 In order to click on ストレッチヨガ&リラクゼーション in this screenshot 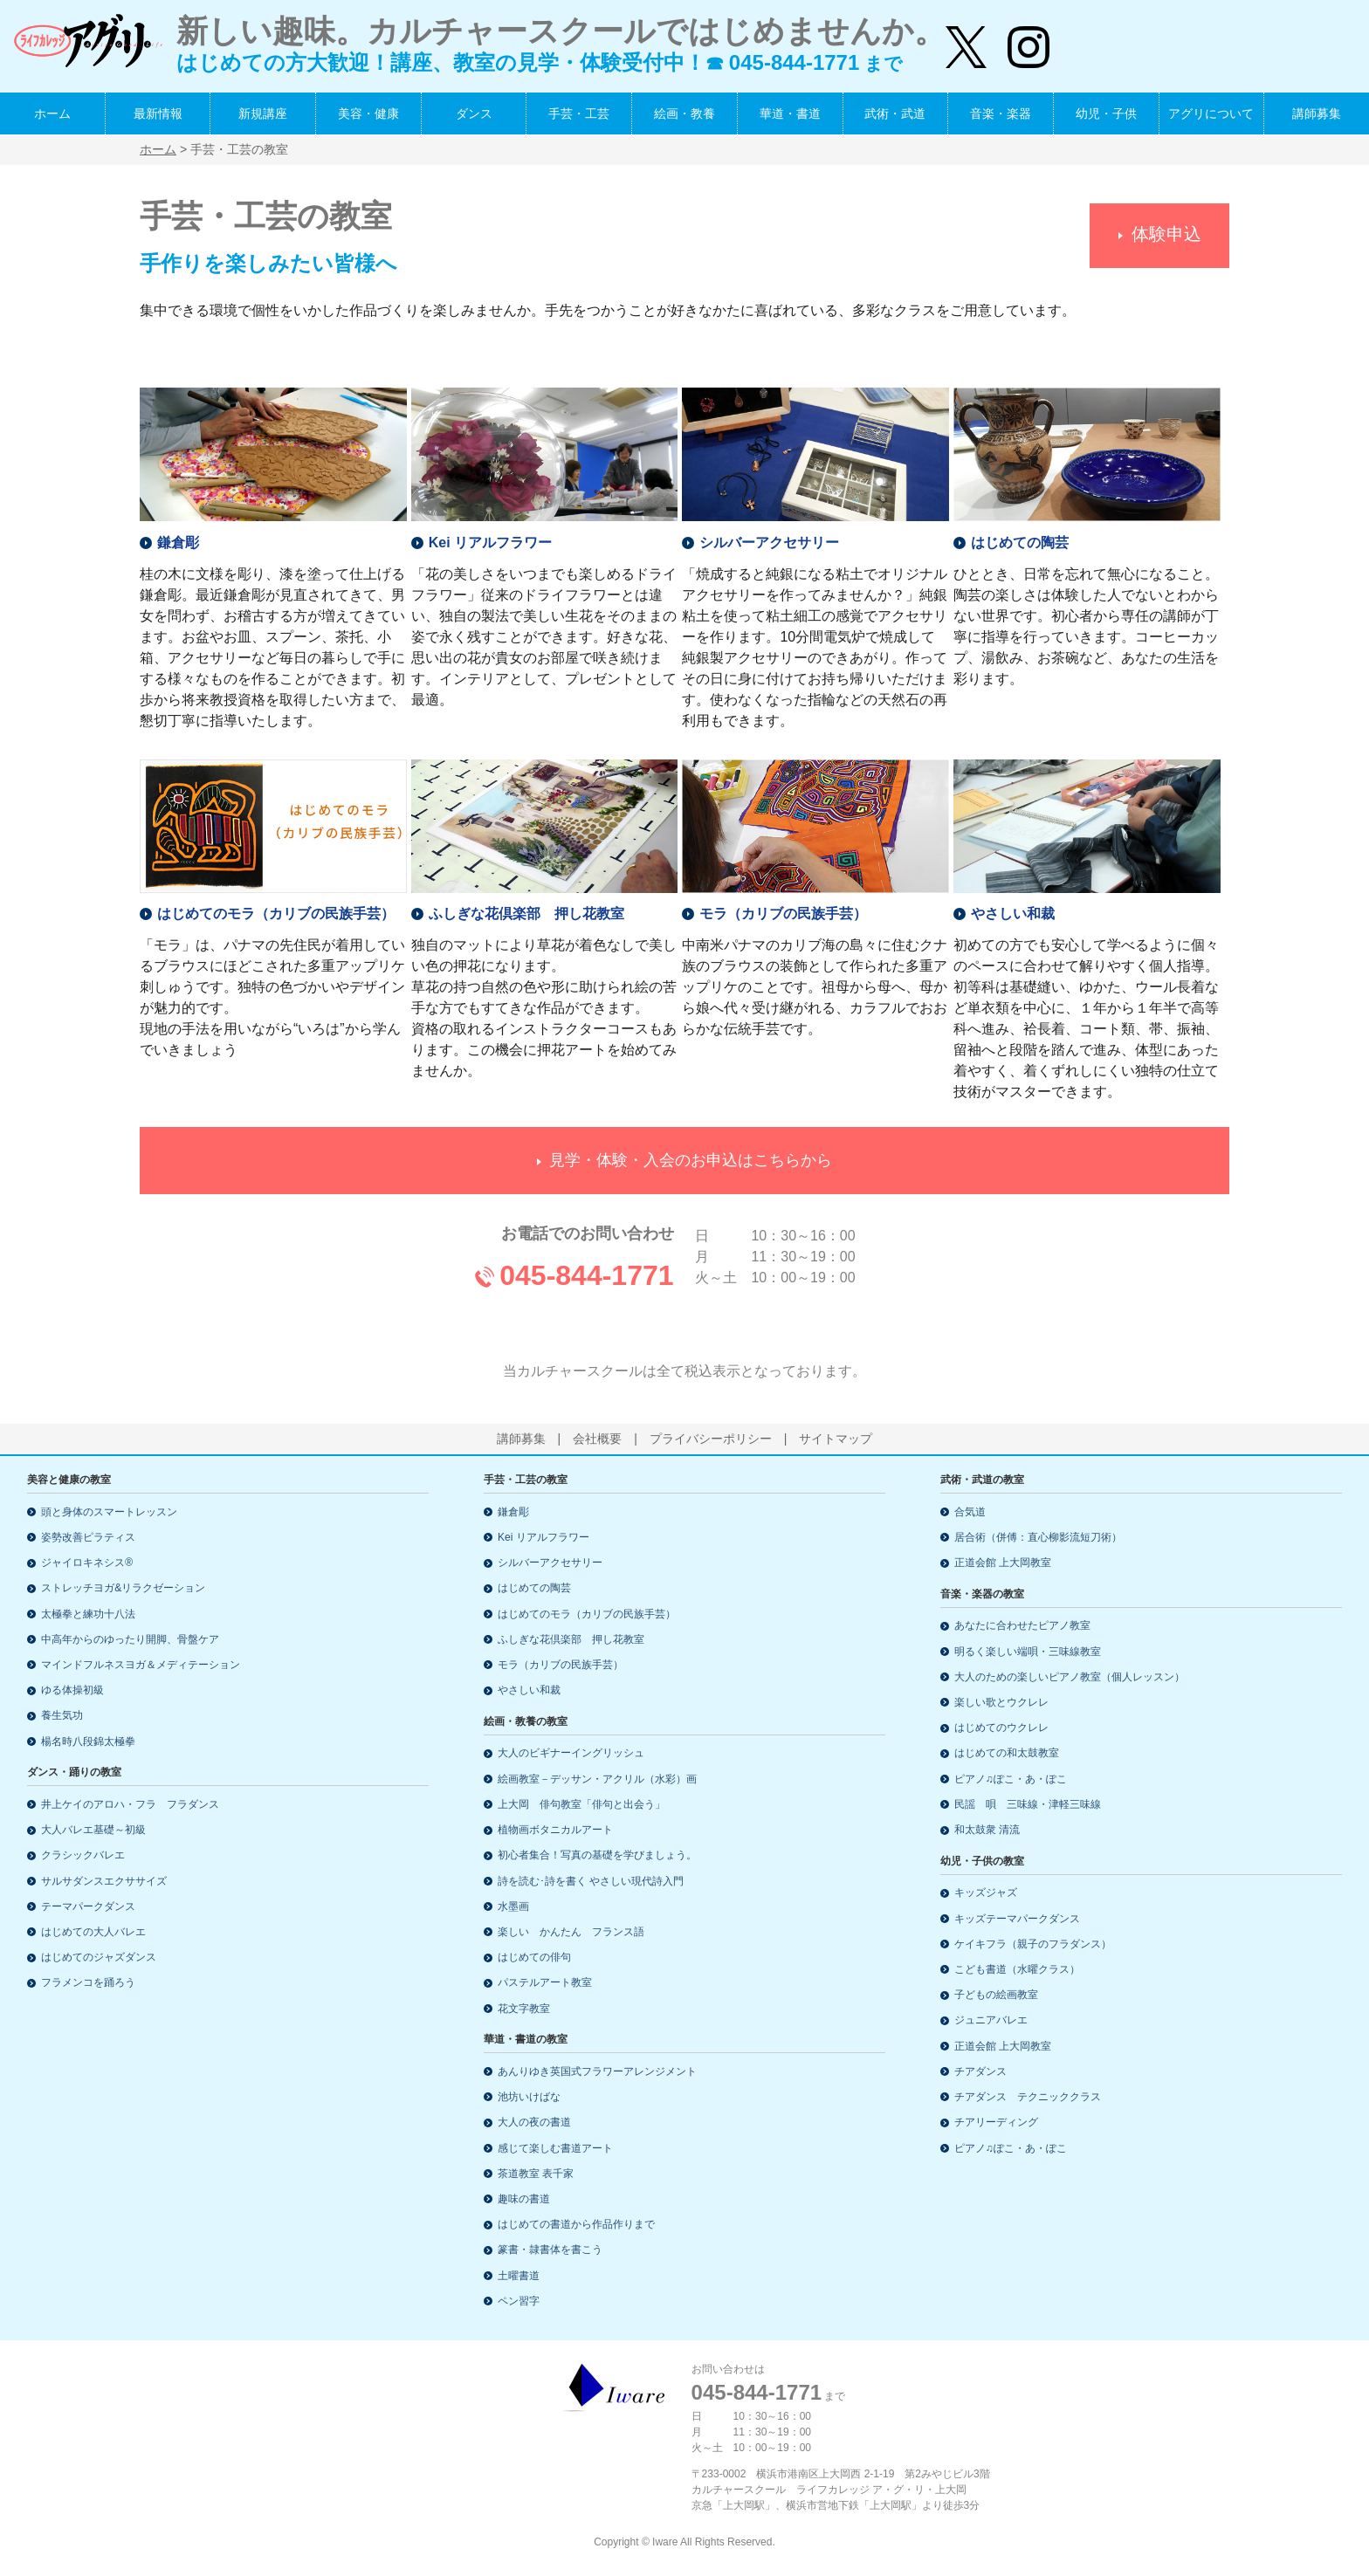, I will do `click(123, 1588)`.